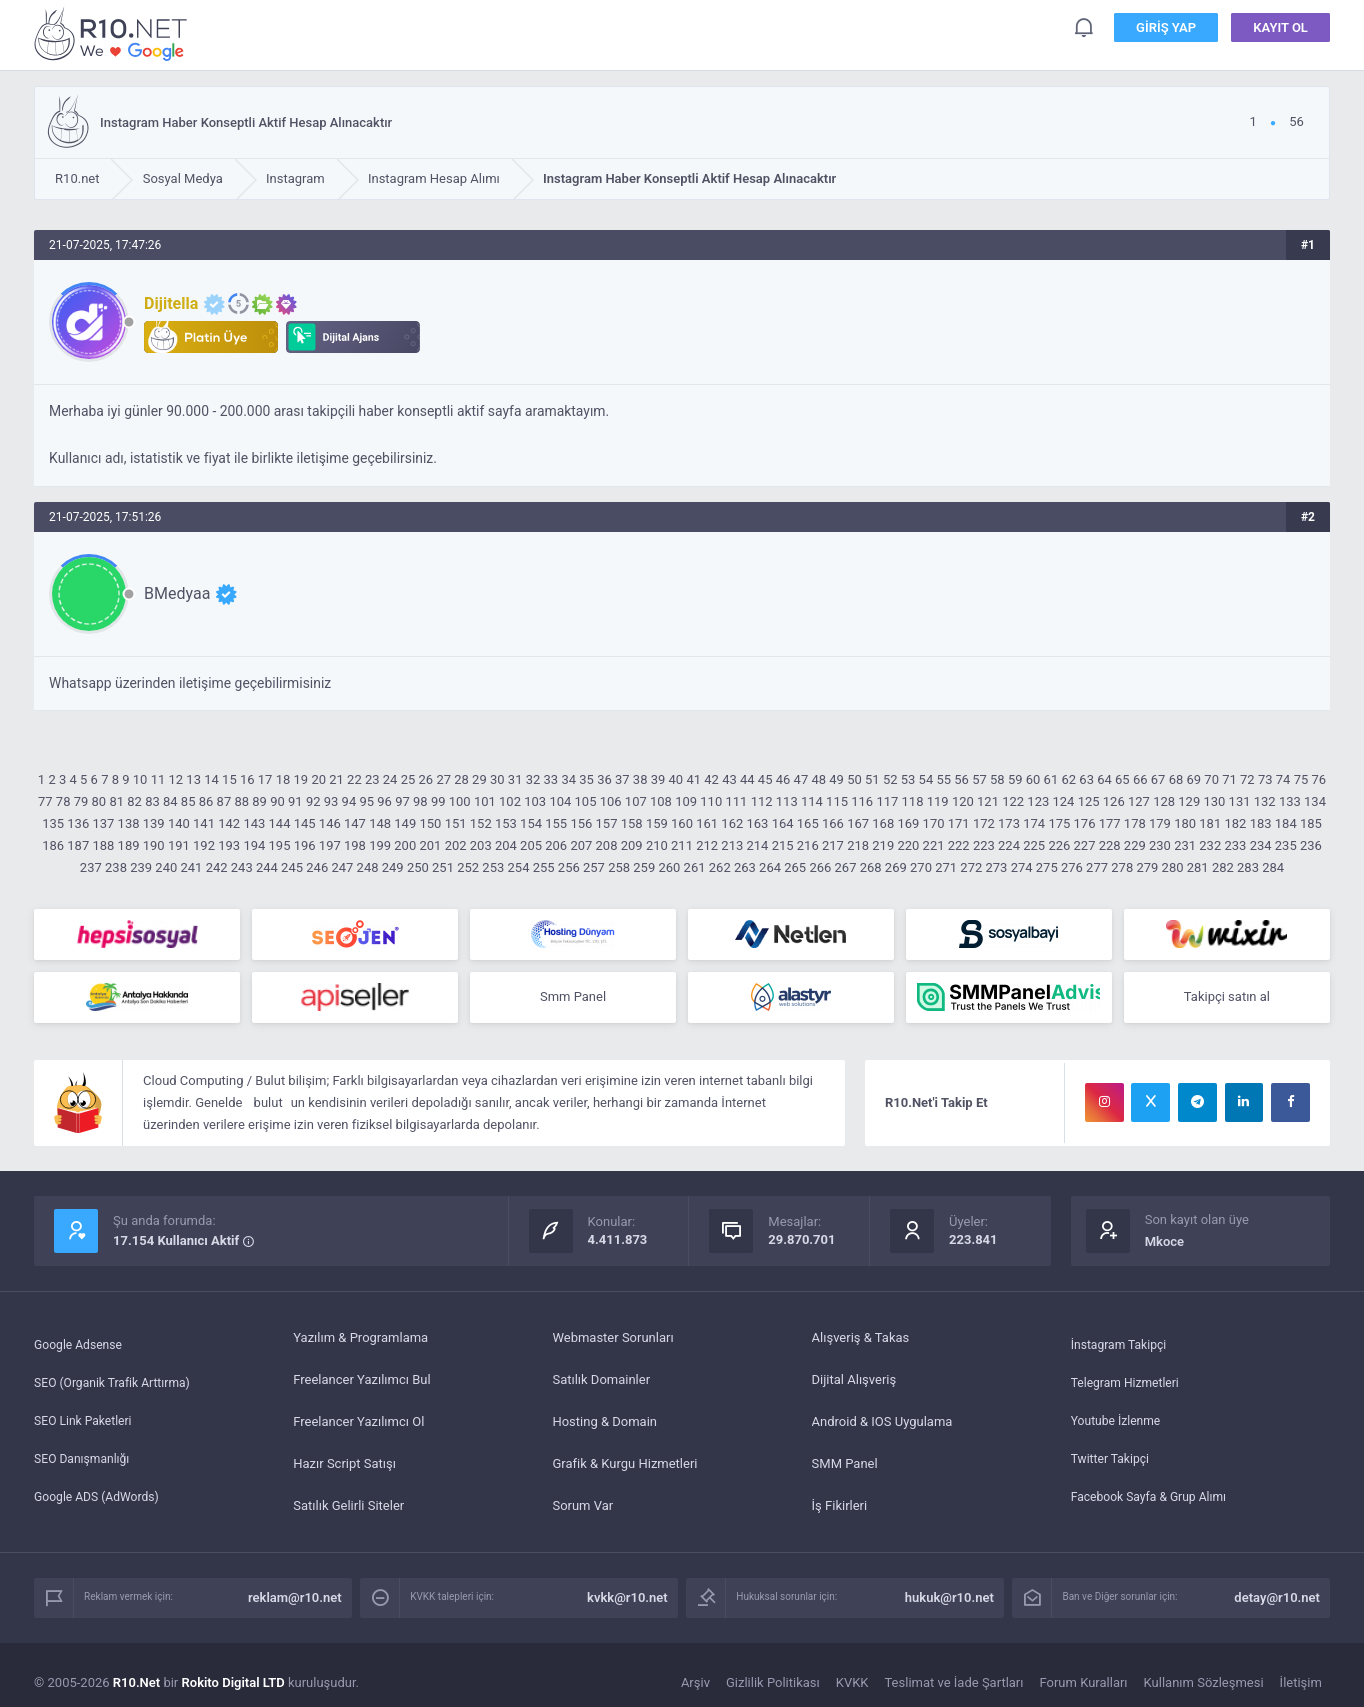 The image size is (1364, 1707). I want to click on 232, so click(1210, 845).